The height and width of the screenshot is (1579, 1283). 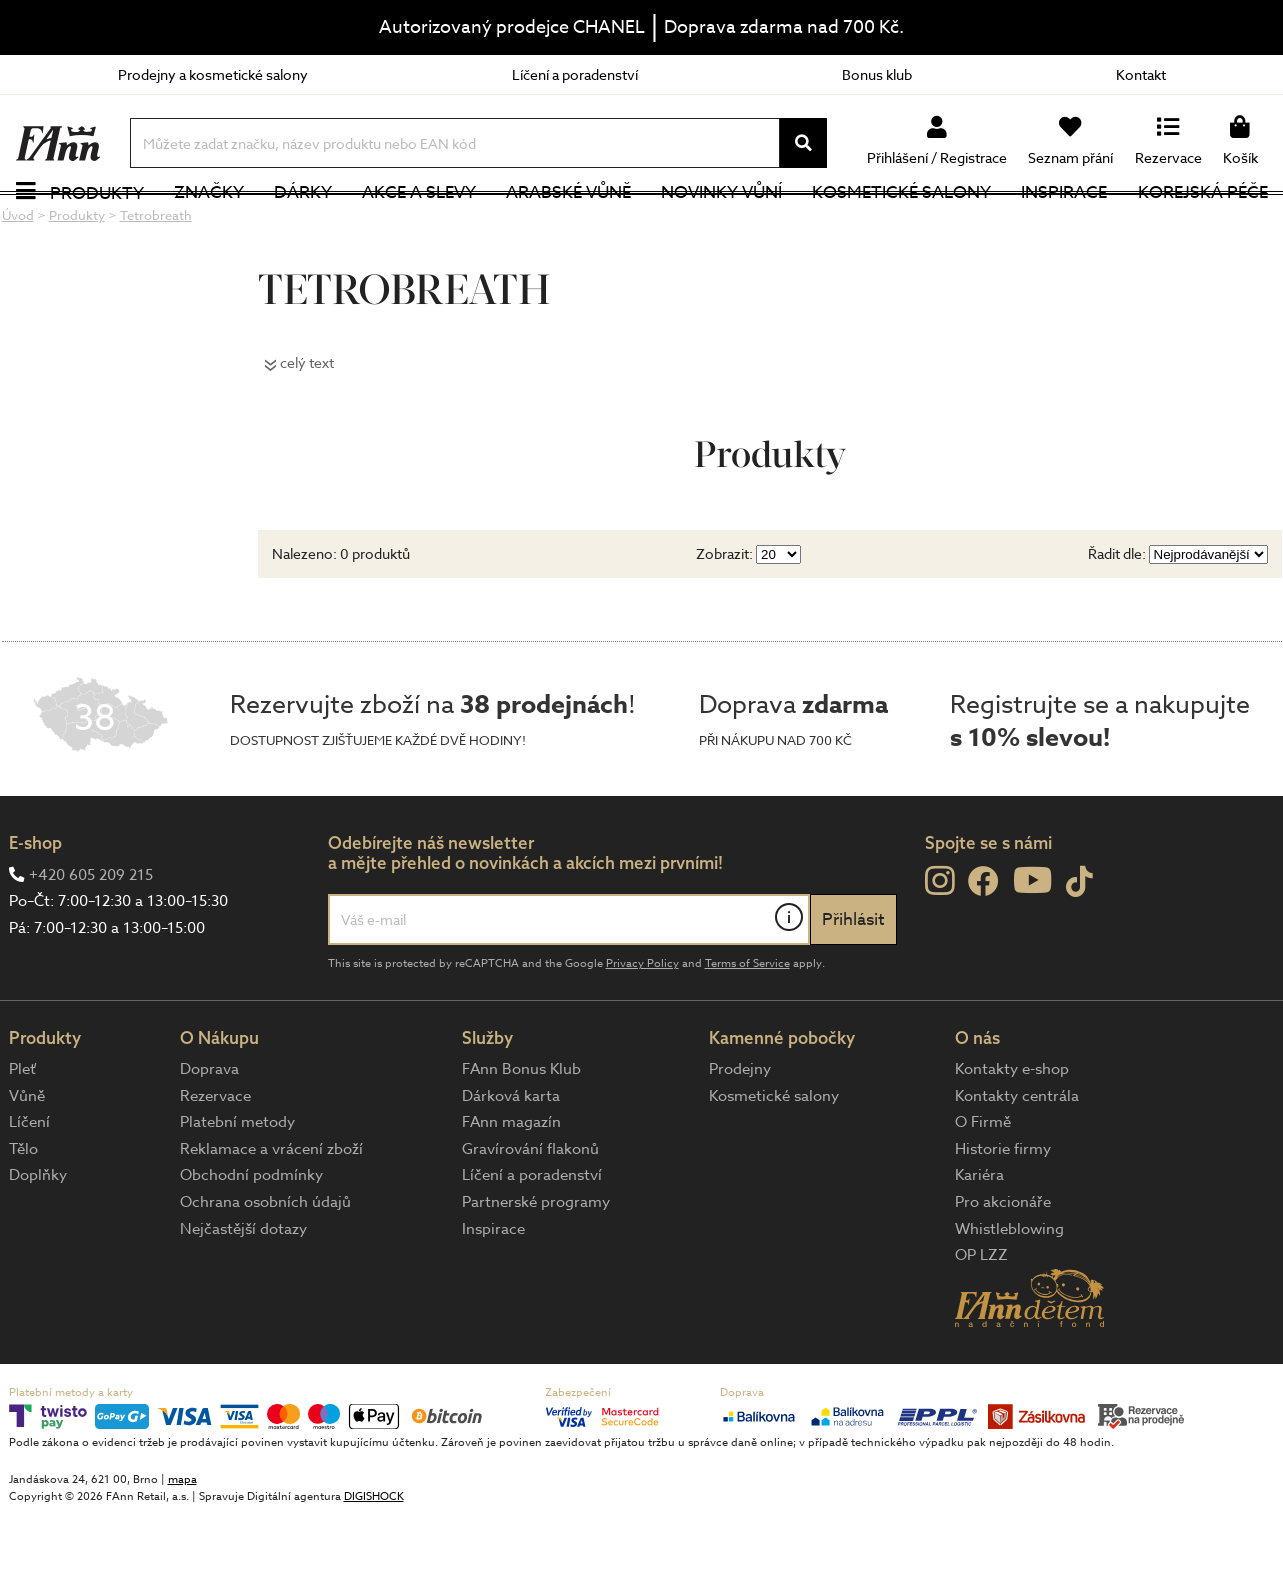 I want to click on Pro akcionáře, so click(x=1003, y=1265).